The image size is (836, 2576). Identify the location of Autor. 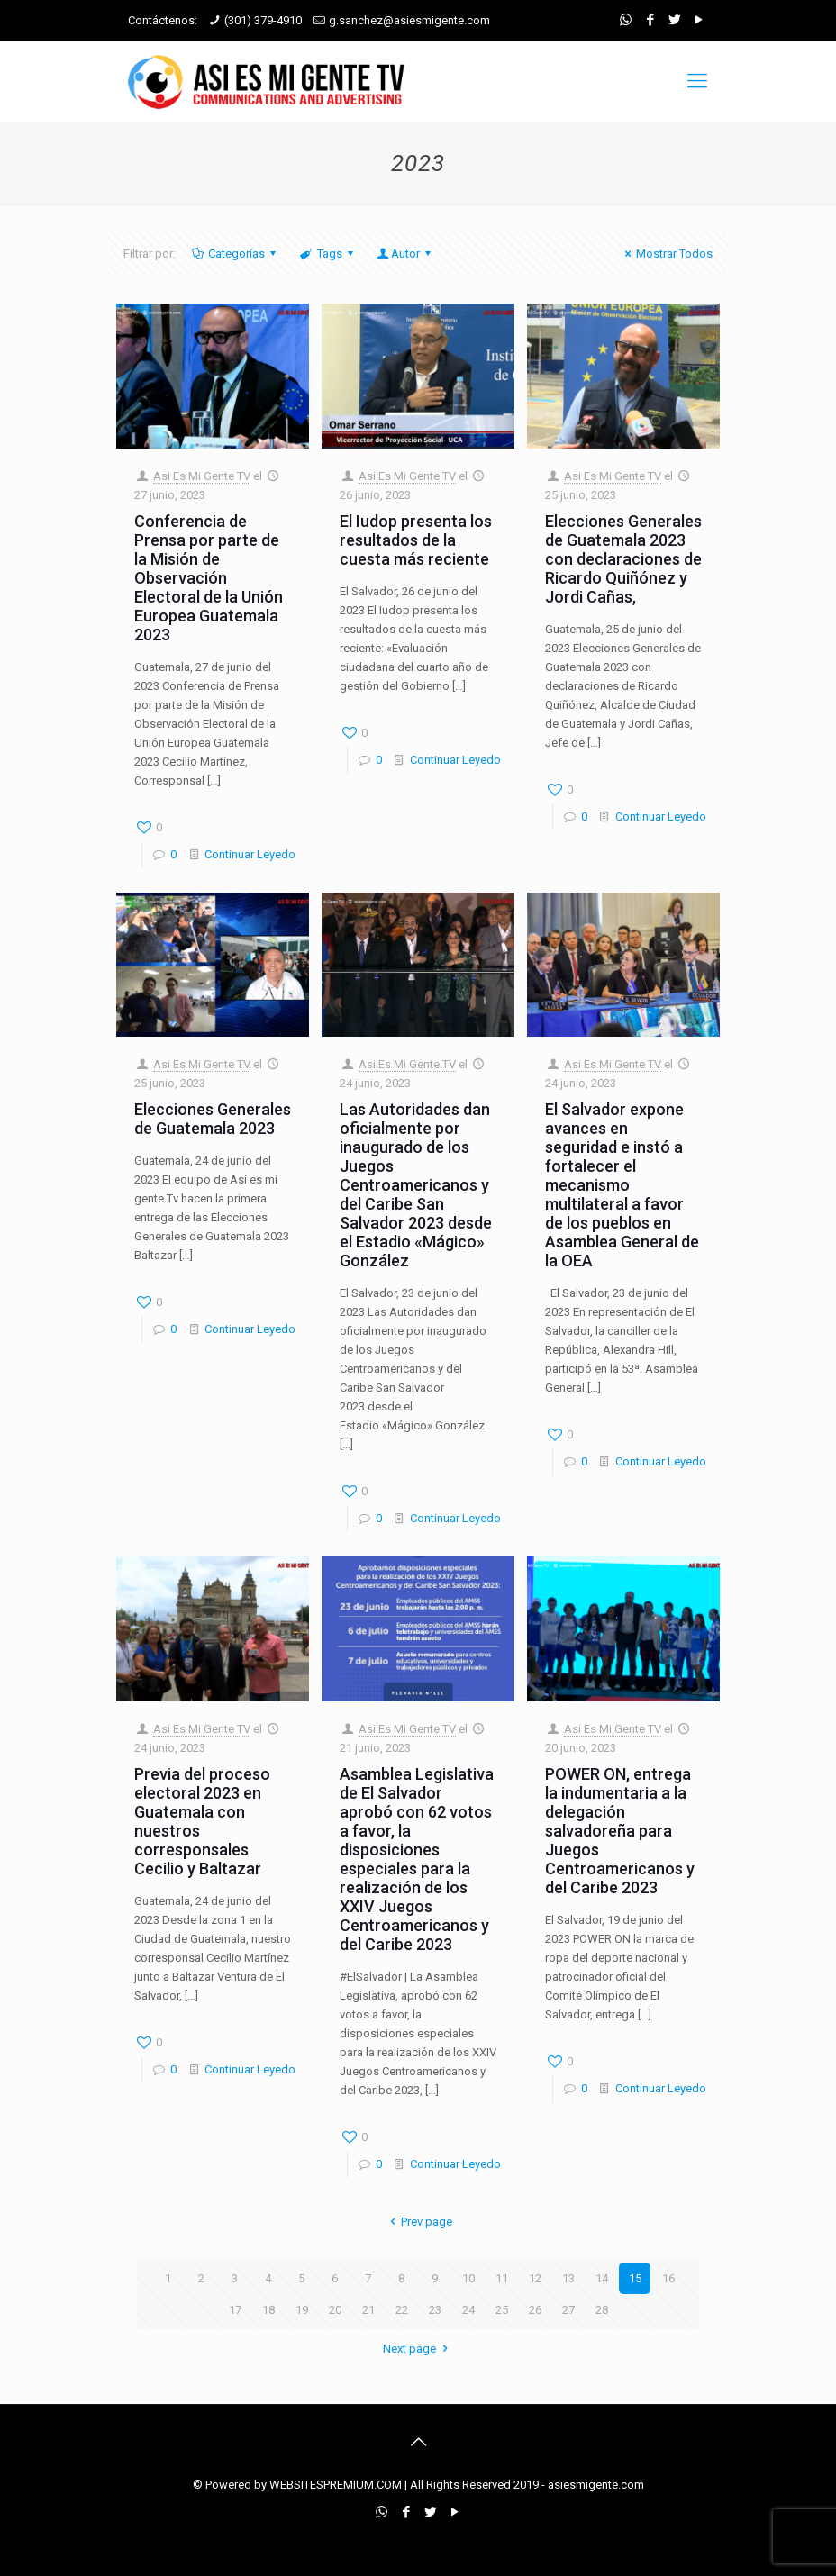
(405, 253).